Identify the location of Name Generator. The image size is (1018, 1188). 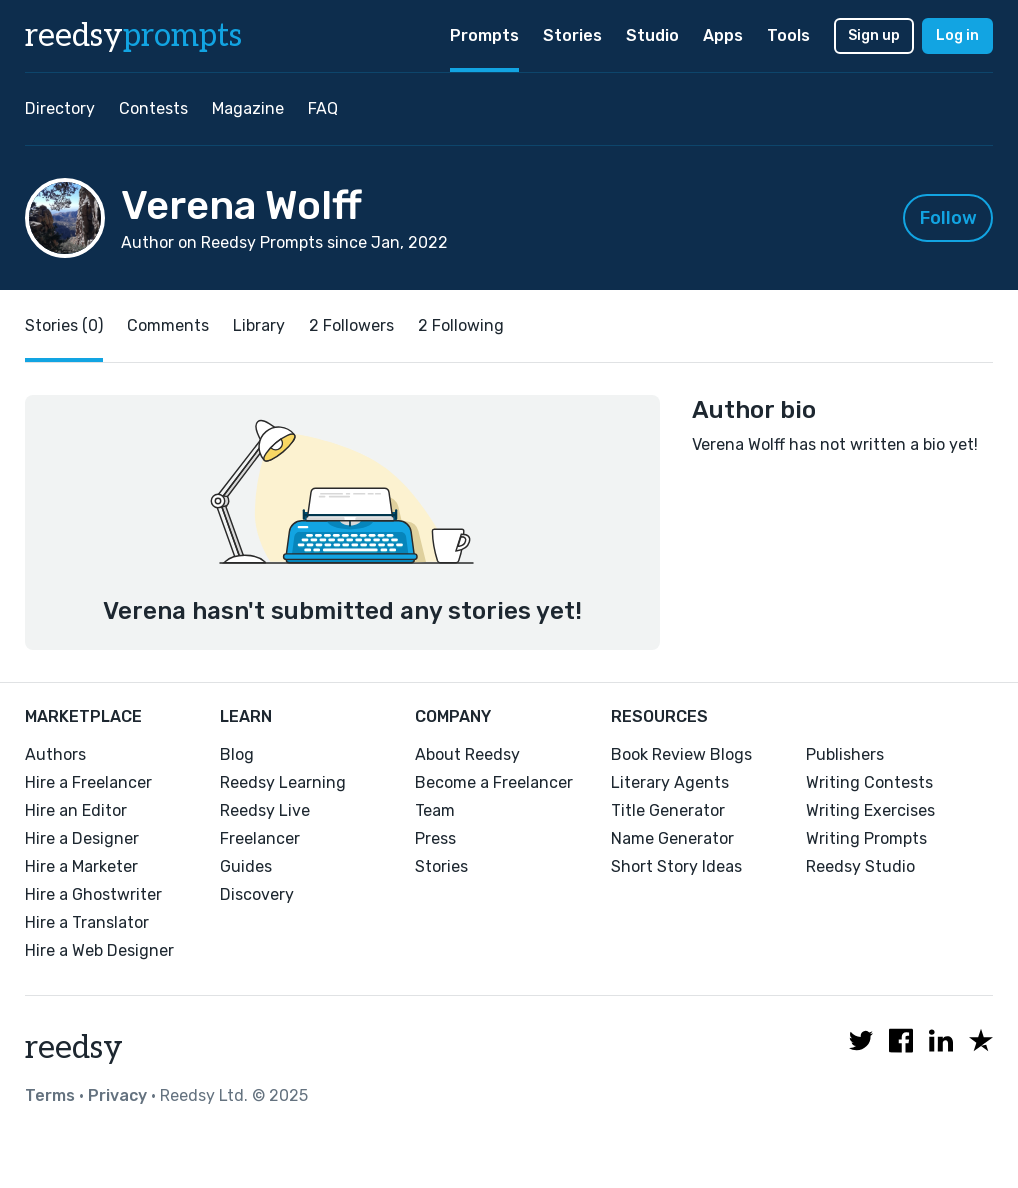
(672, 838).